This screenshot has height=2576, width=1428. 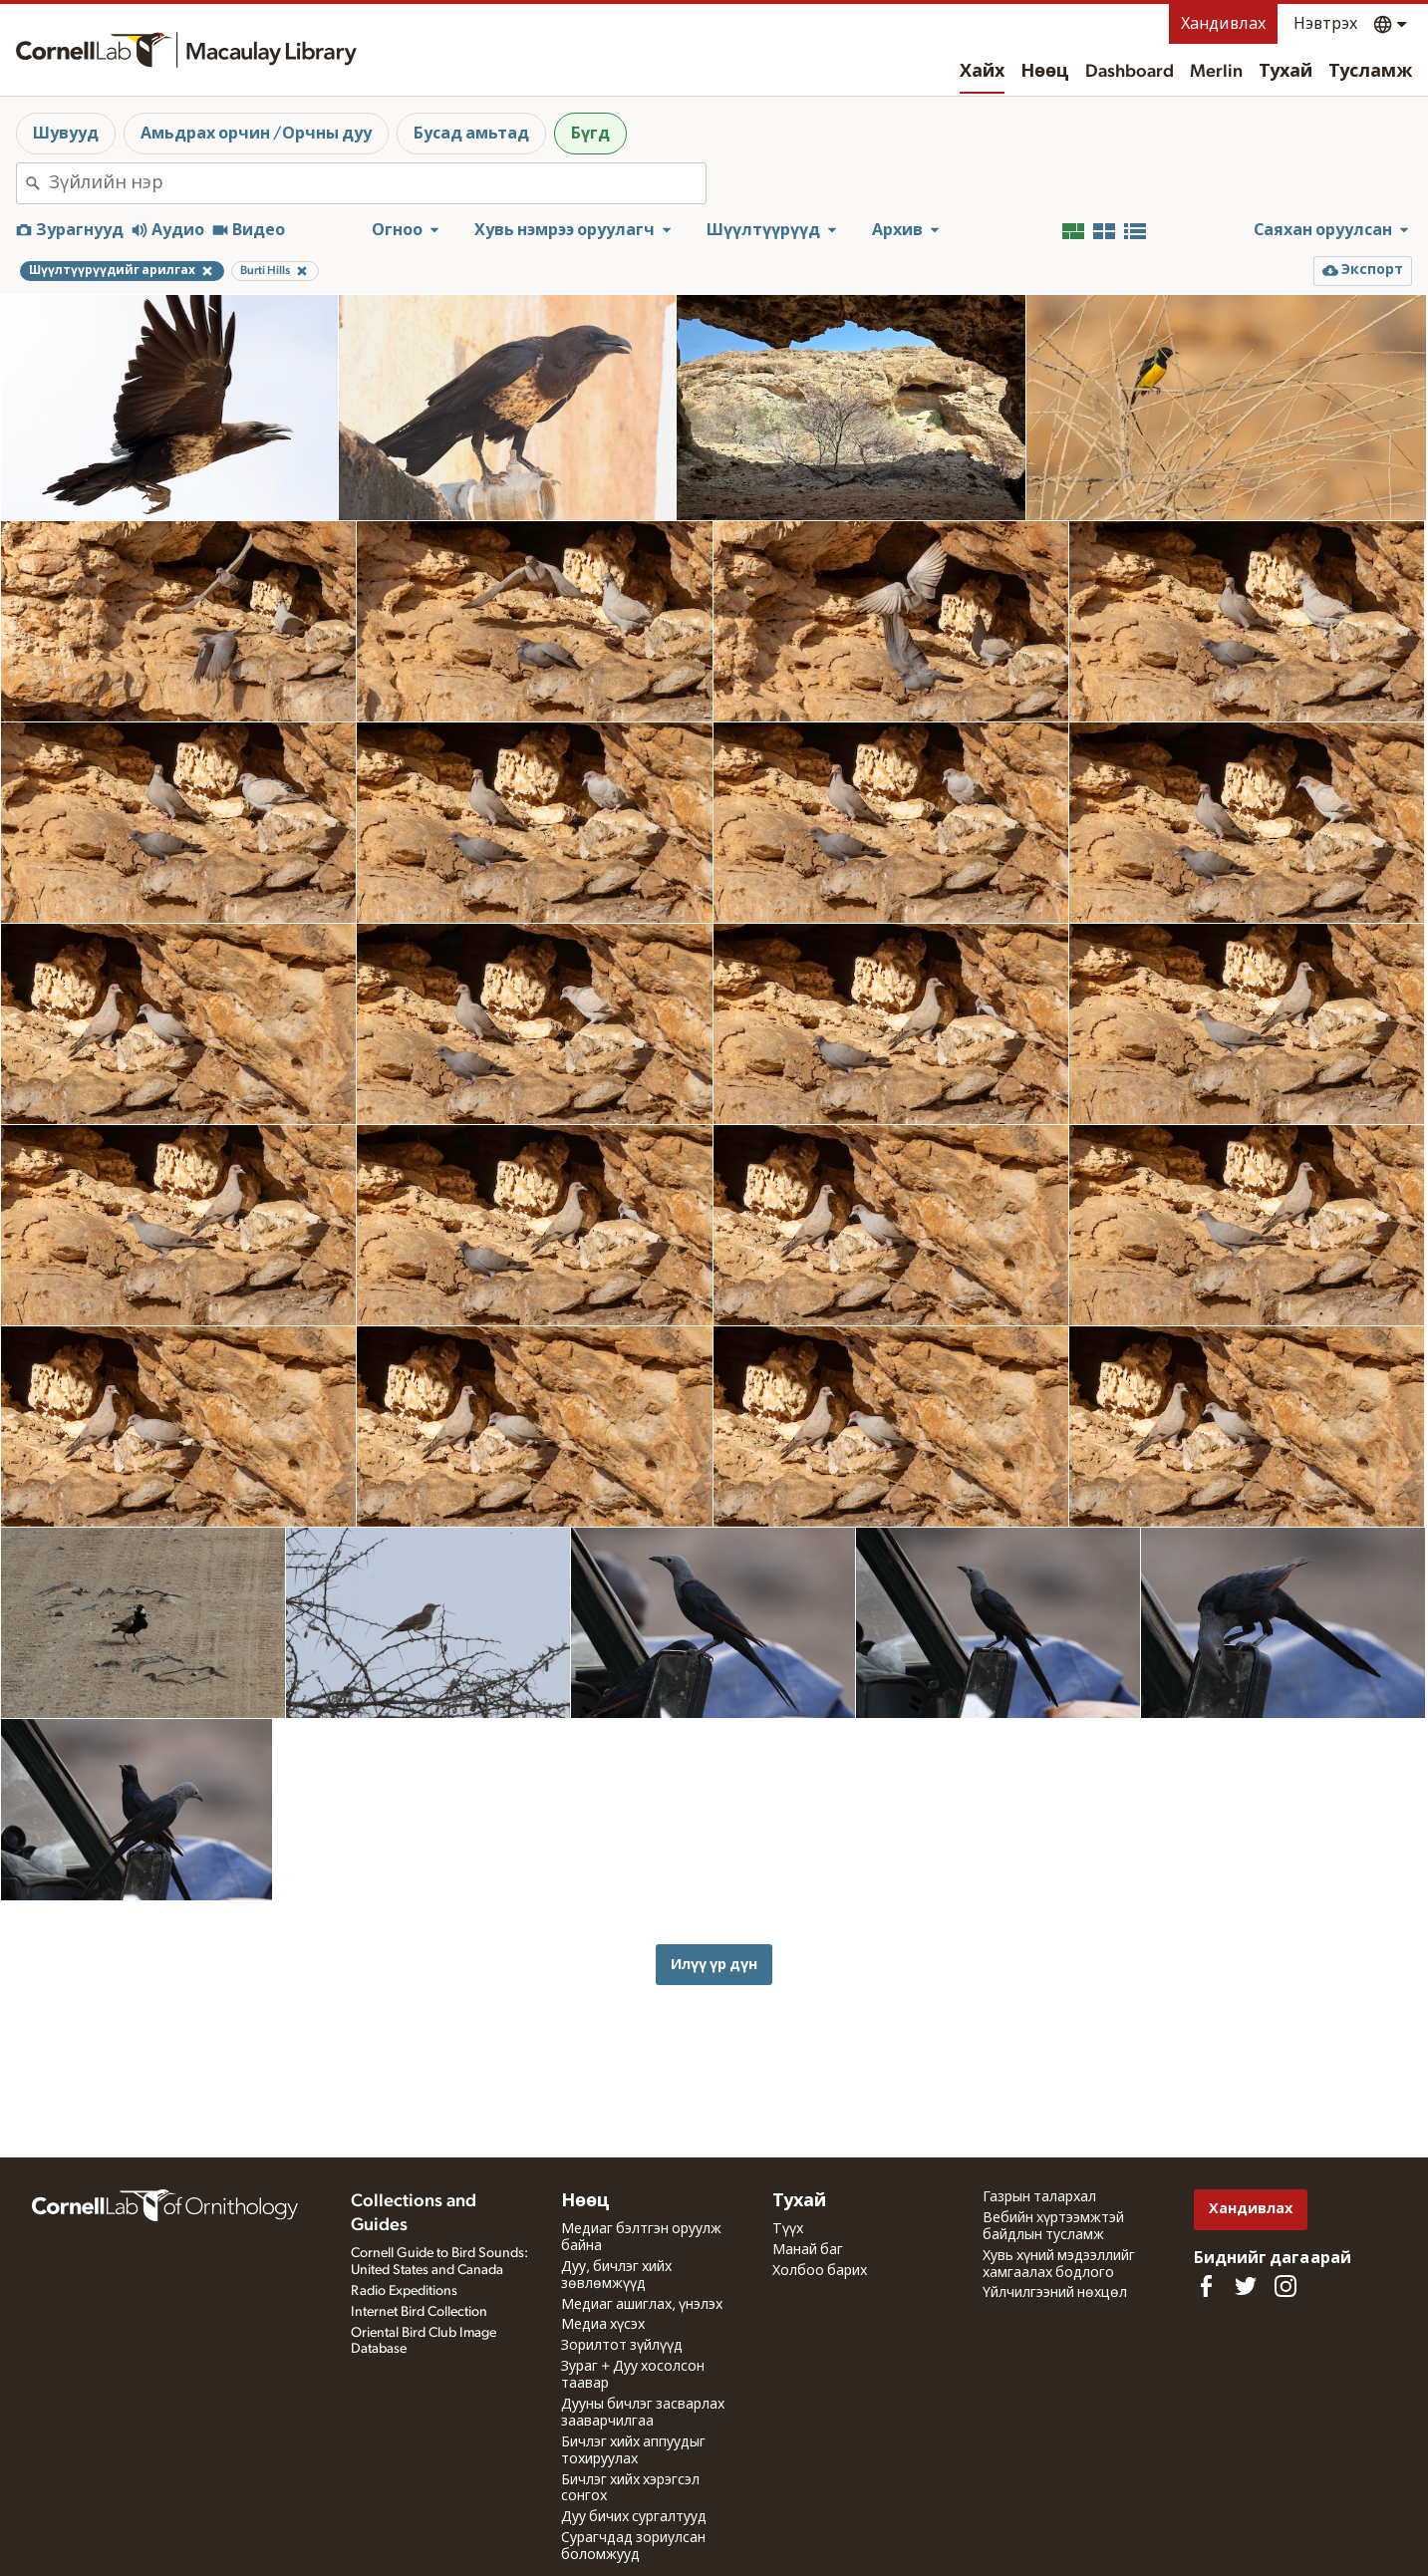 What do you see at coordinates (1223, 24) in the screenshot?
I see `Хандивлах` at bounding box center [1223, 24].